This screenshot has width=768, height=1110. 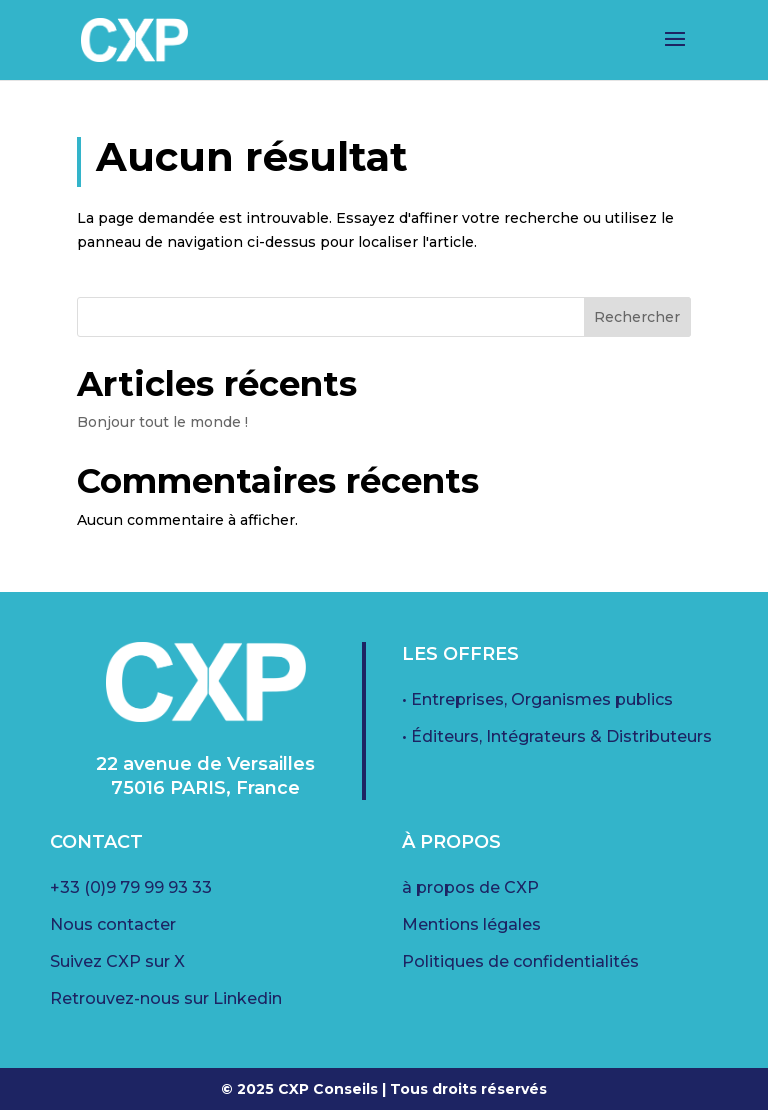 I want to click on Mentions légales, so click(x=471, y=924).